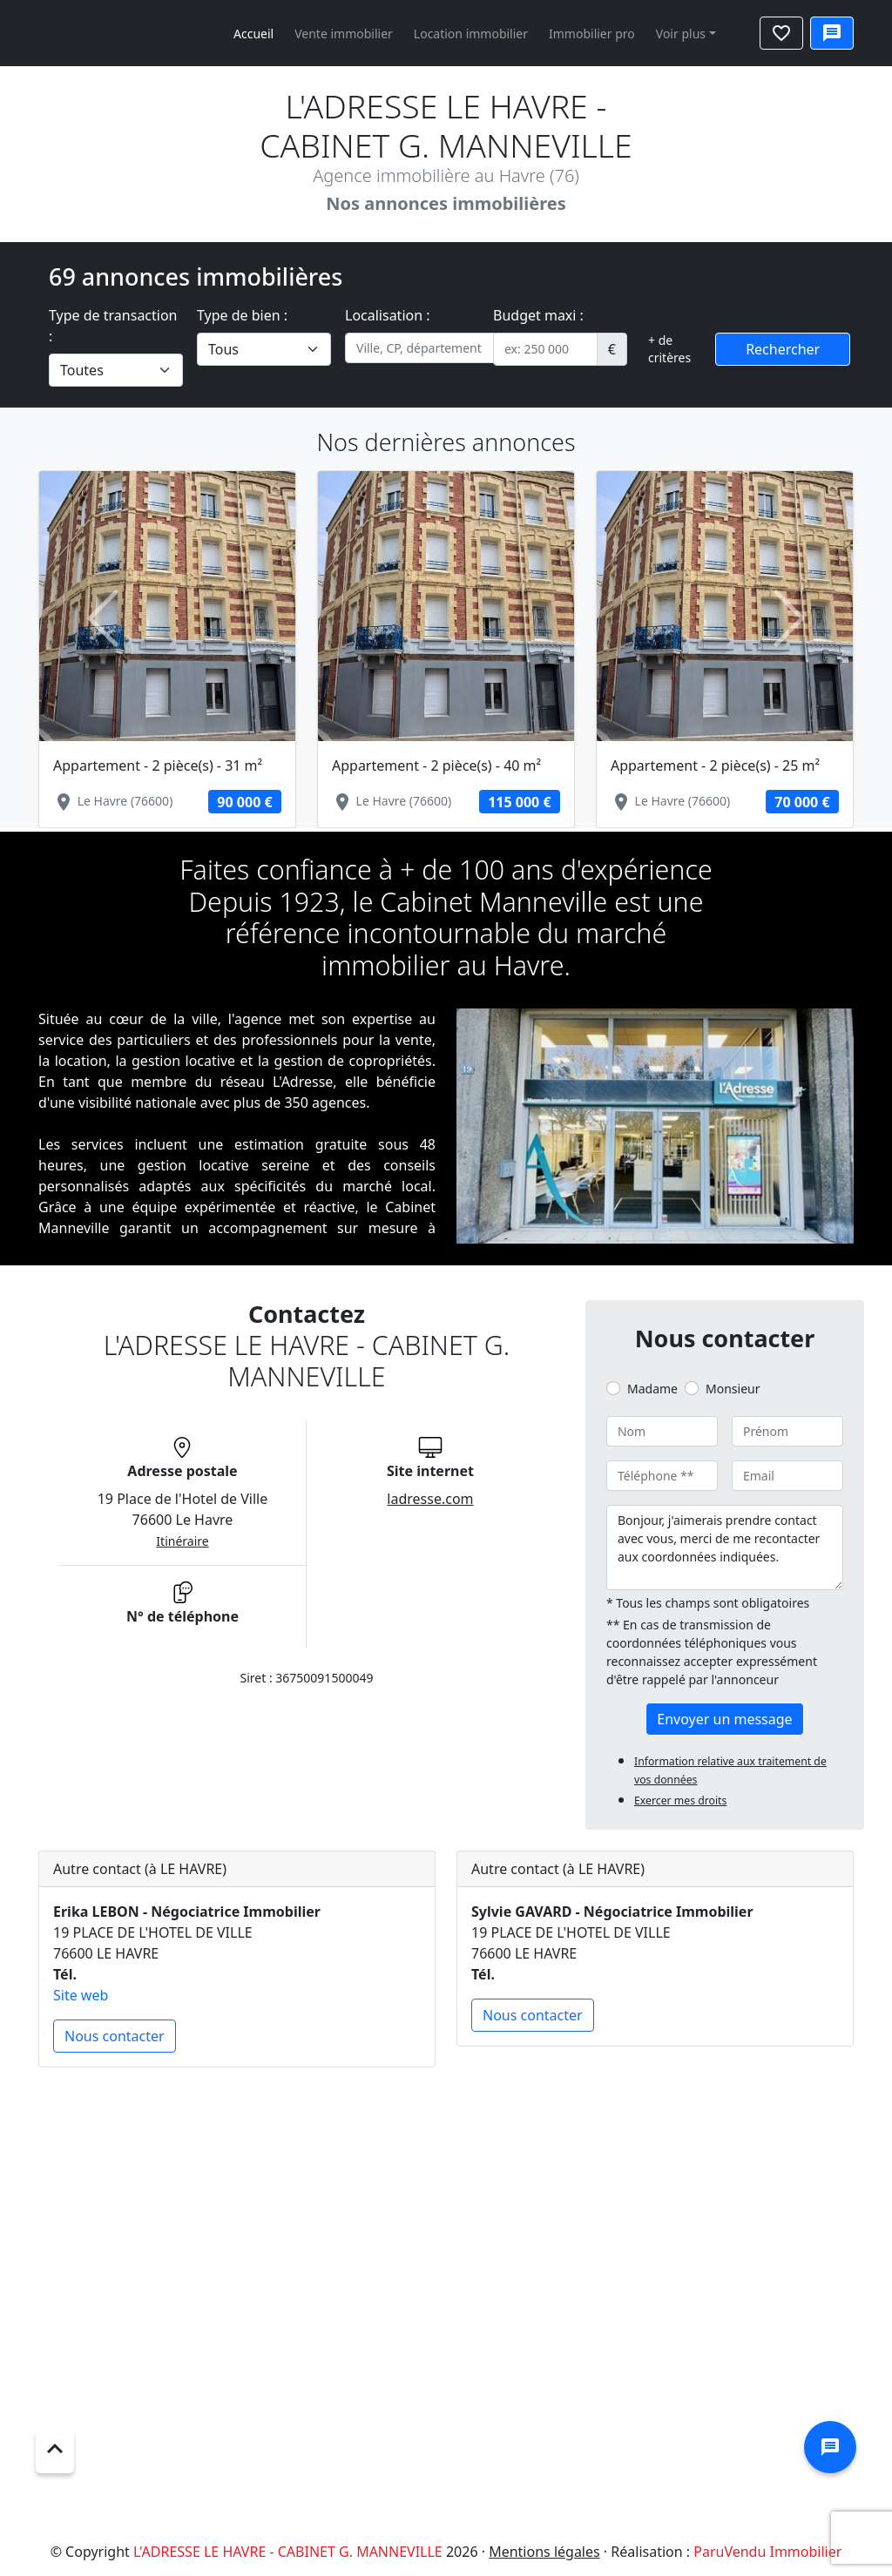  What do you see at coordinates (652, 1388) in the screenshot?
I see `Madame` at bounding box center [652, 1388].